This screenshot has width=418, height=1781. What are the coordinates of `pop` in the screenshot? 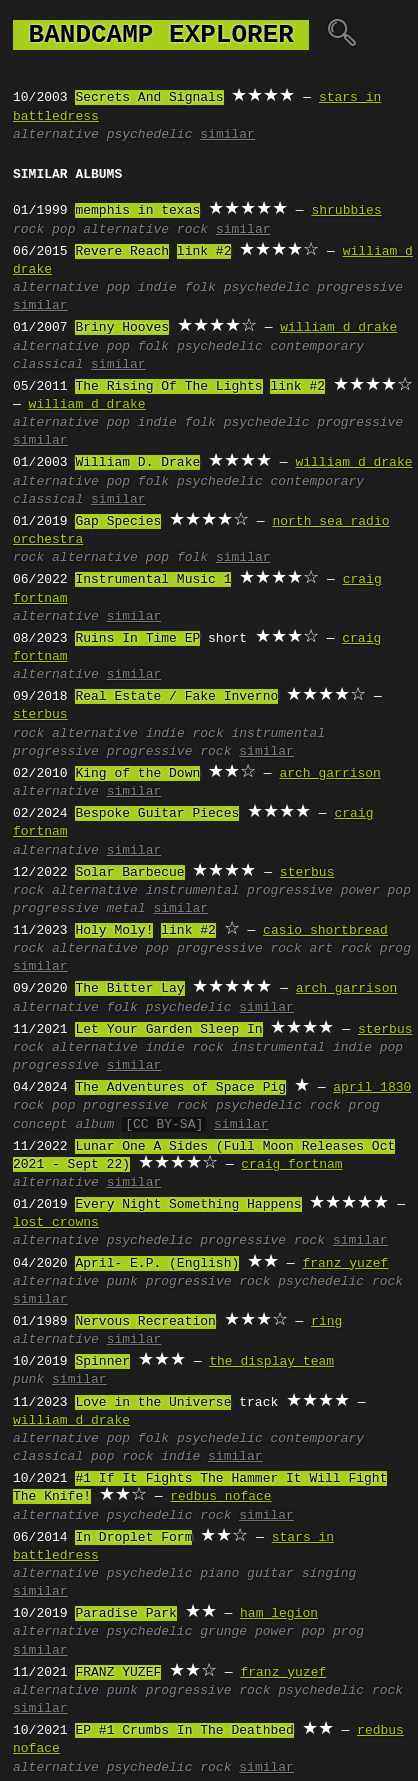 It's located at (63, 230).